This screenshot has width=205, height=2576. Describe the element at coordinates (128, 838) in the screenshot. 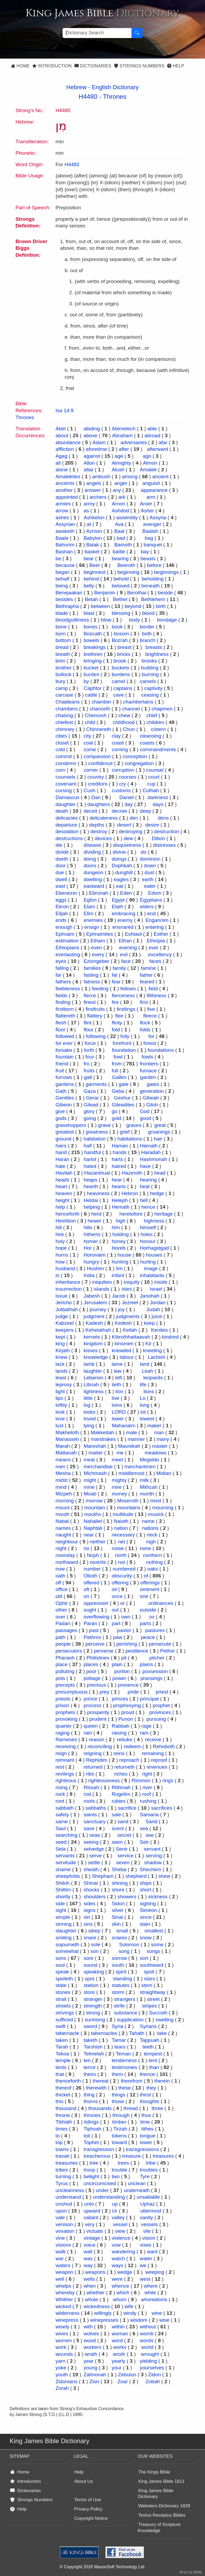

I see `dew` at that location.